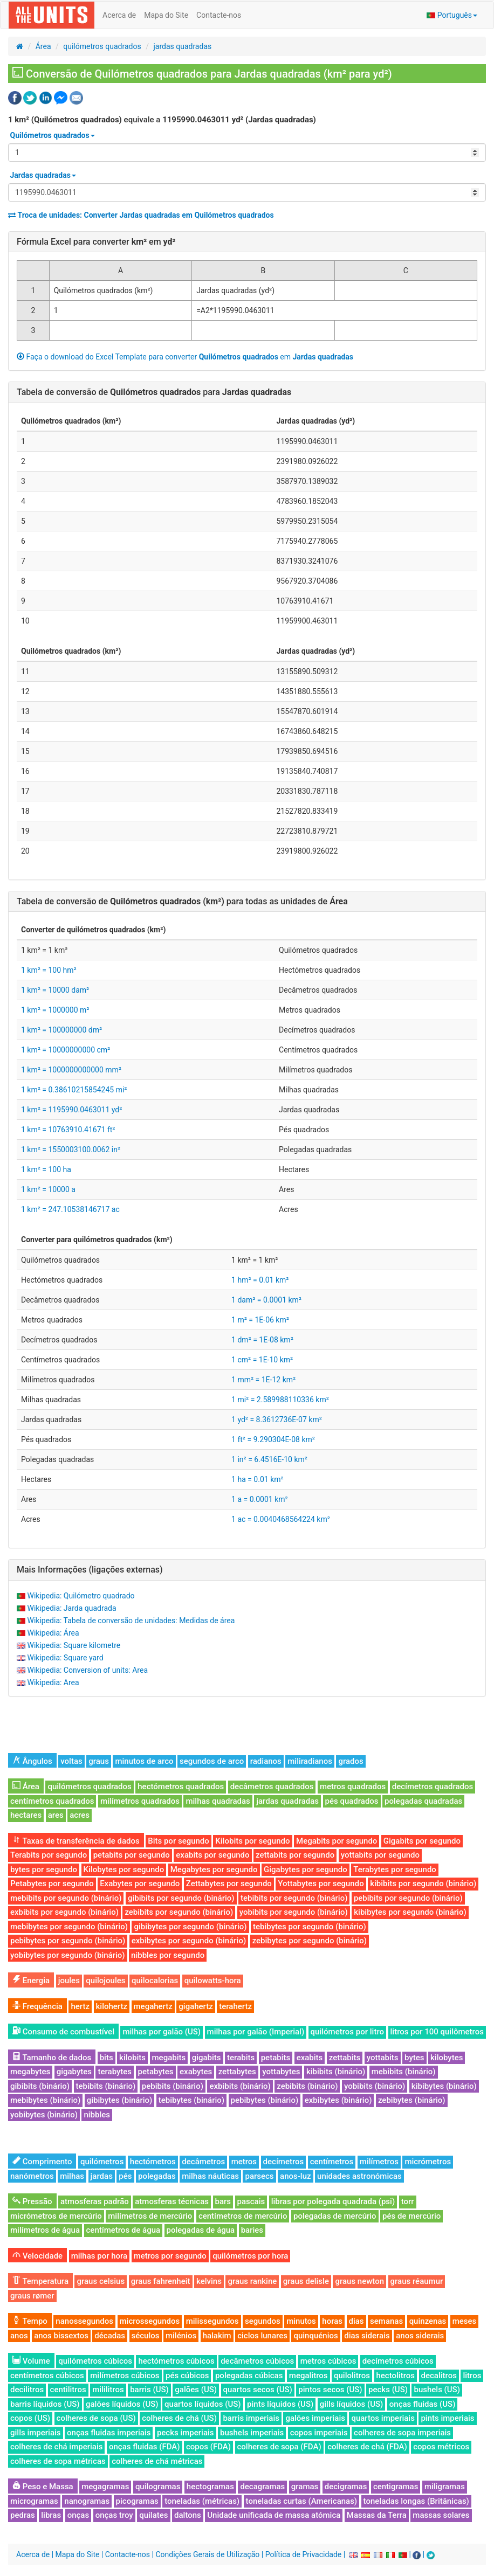  I want to click on megagramas, so click(105, 2486).